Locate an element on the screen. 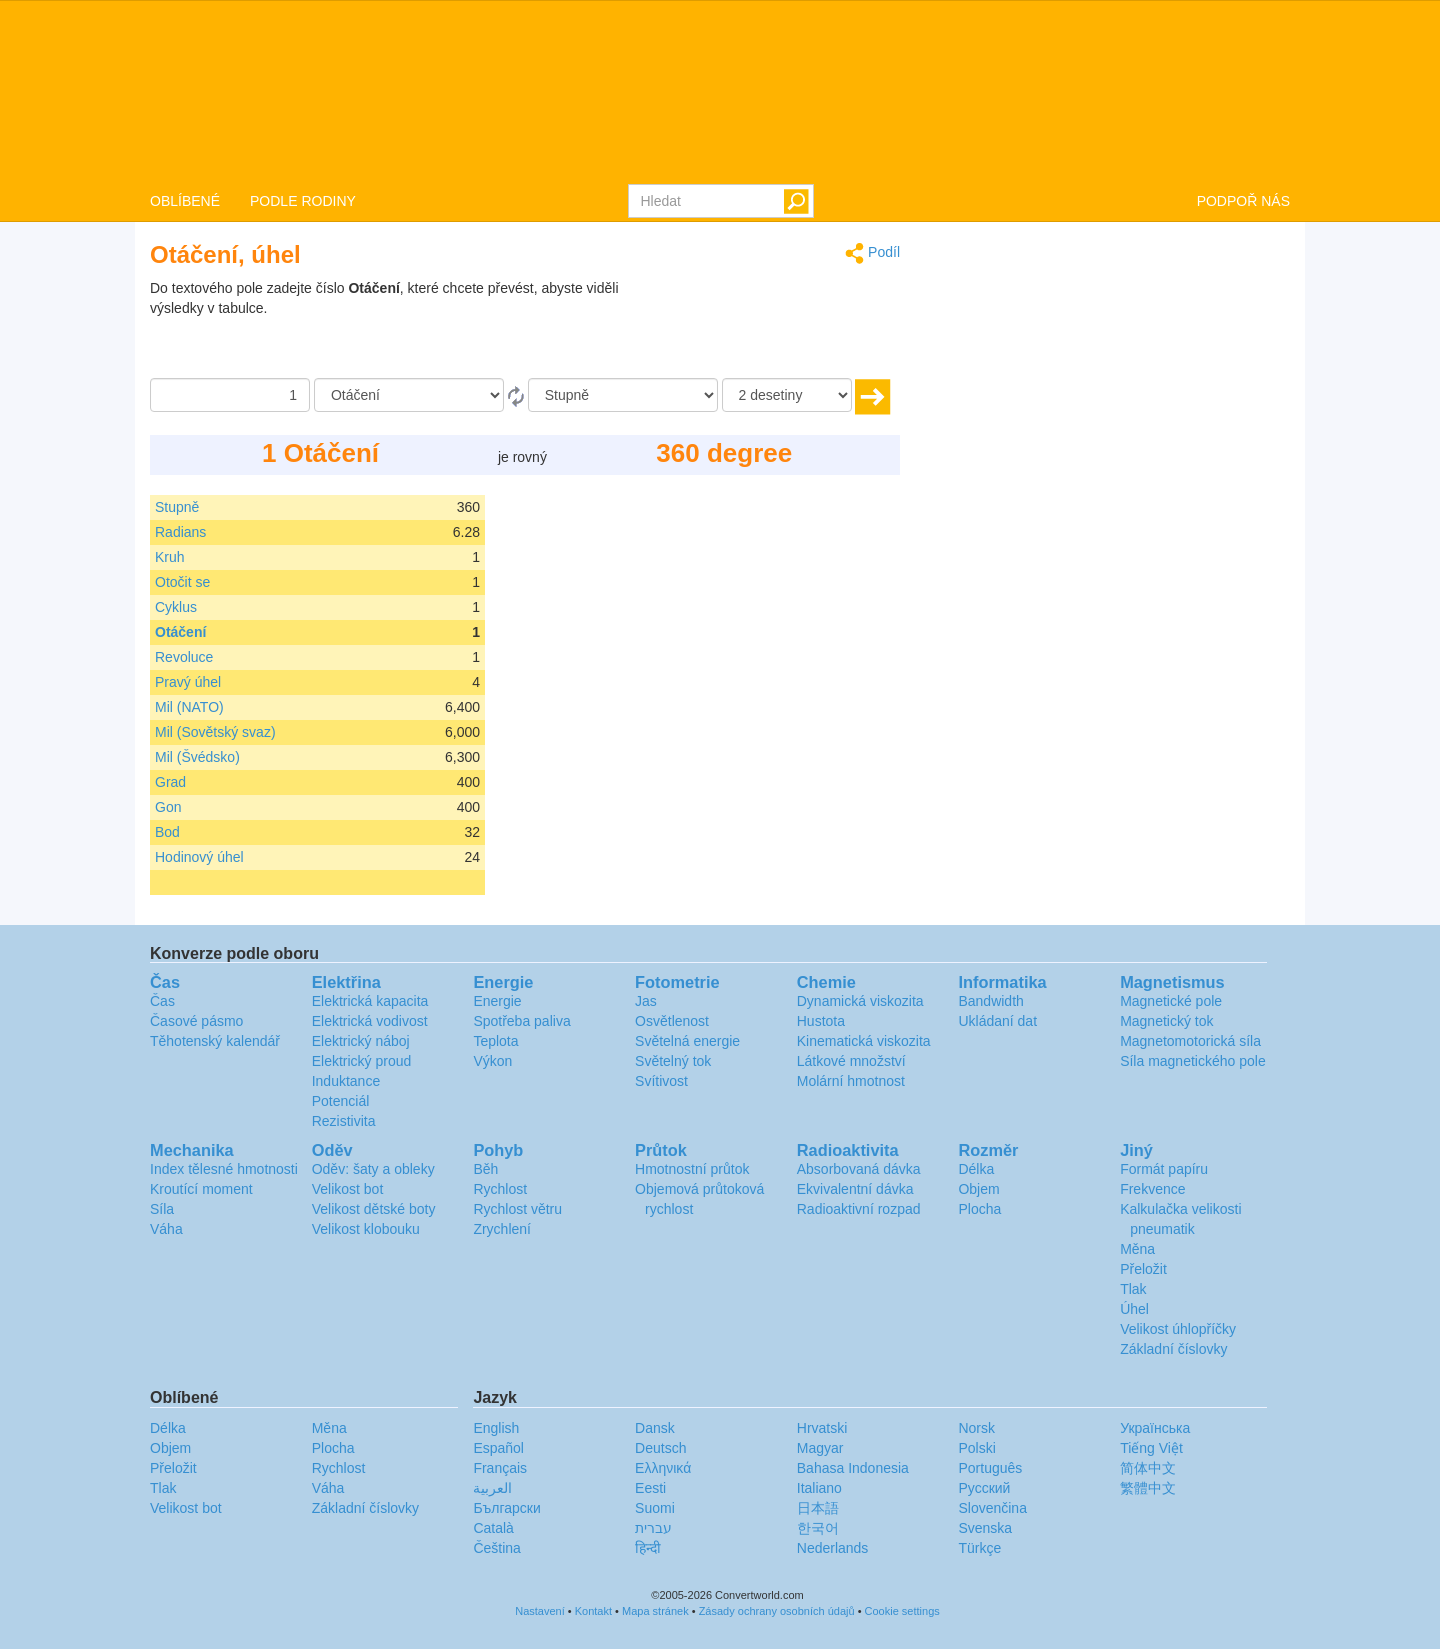 Image resolution: width=1440 pixels, height=1649 pixels. हिन्दी is located at coordinates (648, 1548).